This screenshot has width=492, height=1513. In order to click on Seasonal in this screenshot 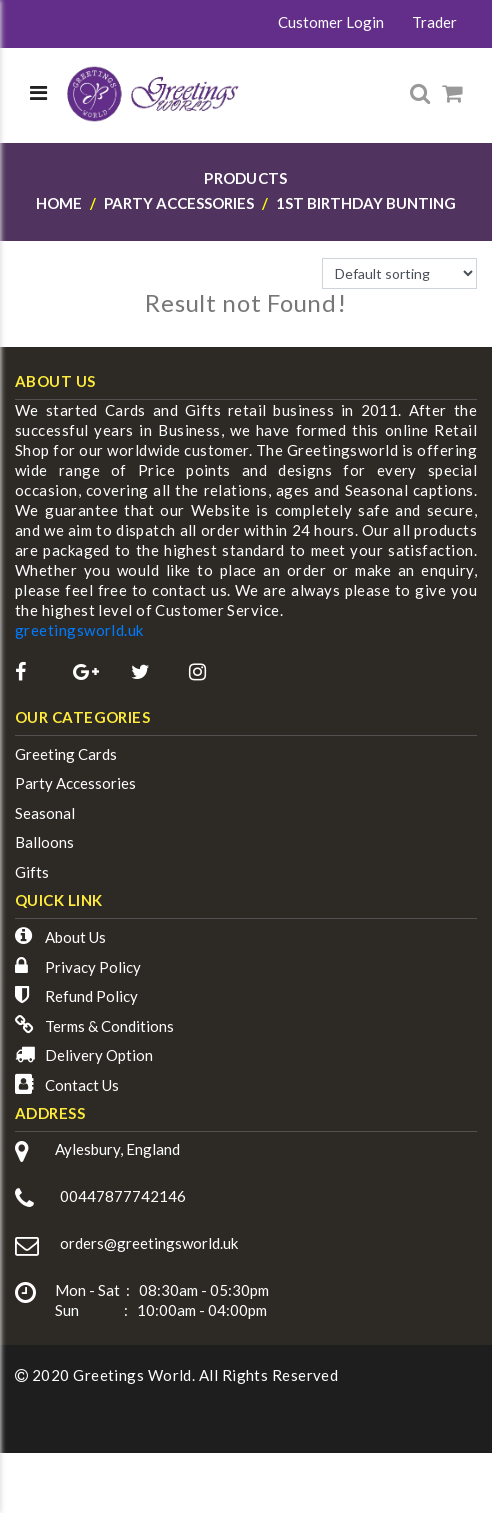, I will do `click(45, 813)`.